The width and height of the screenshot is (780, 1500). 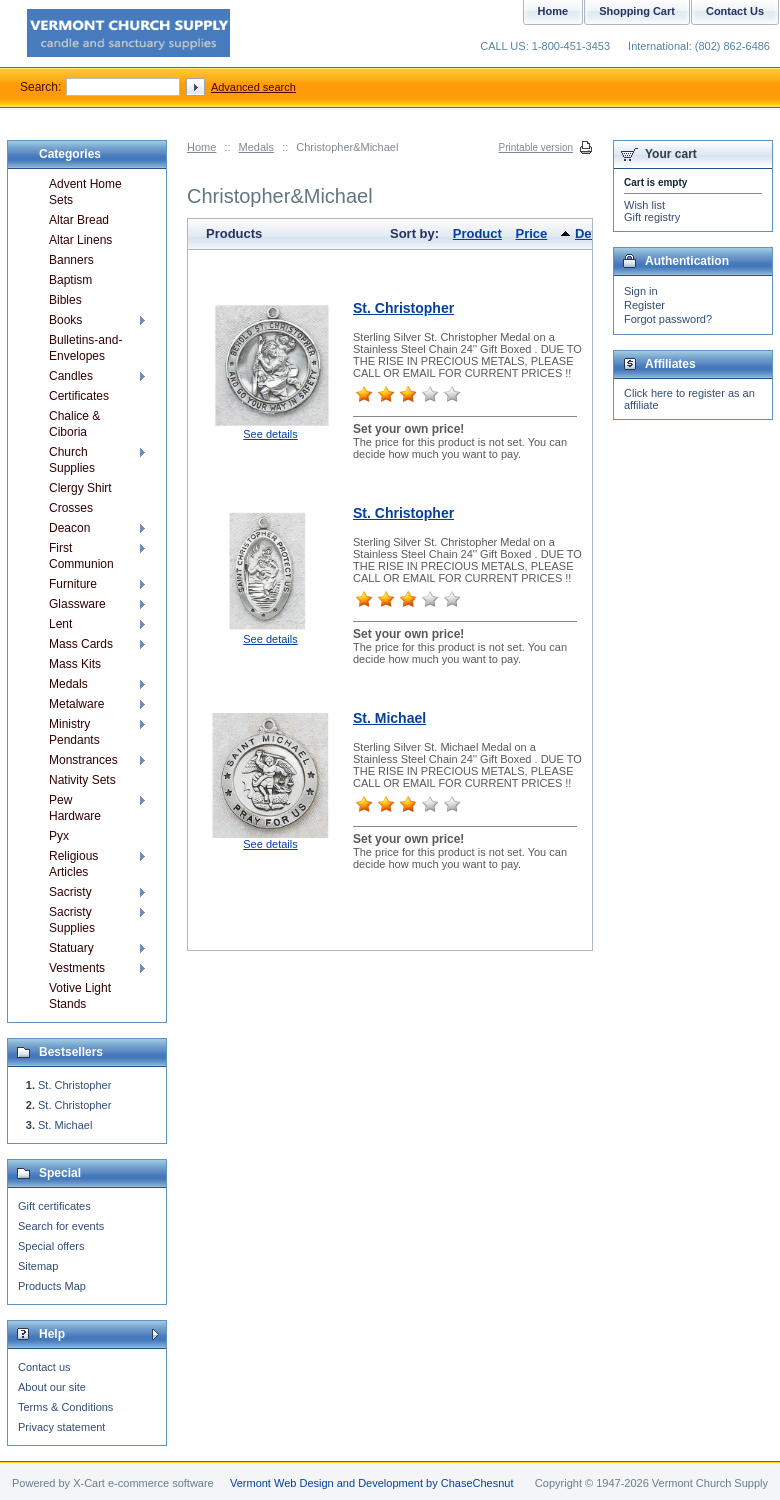 I want to click on Home, so click(x=201, y=147).